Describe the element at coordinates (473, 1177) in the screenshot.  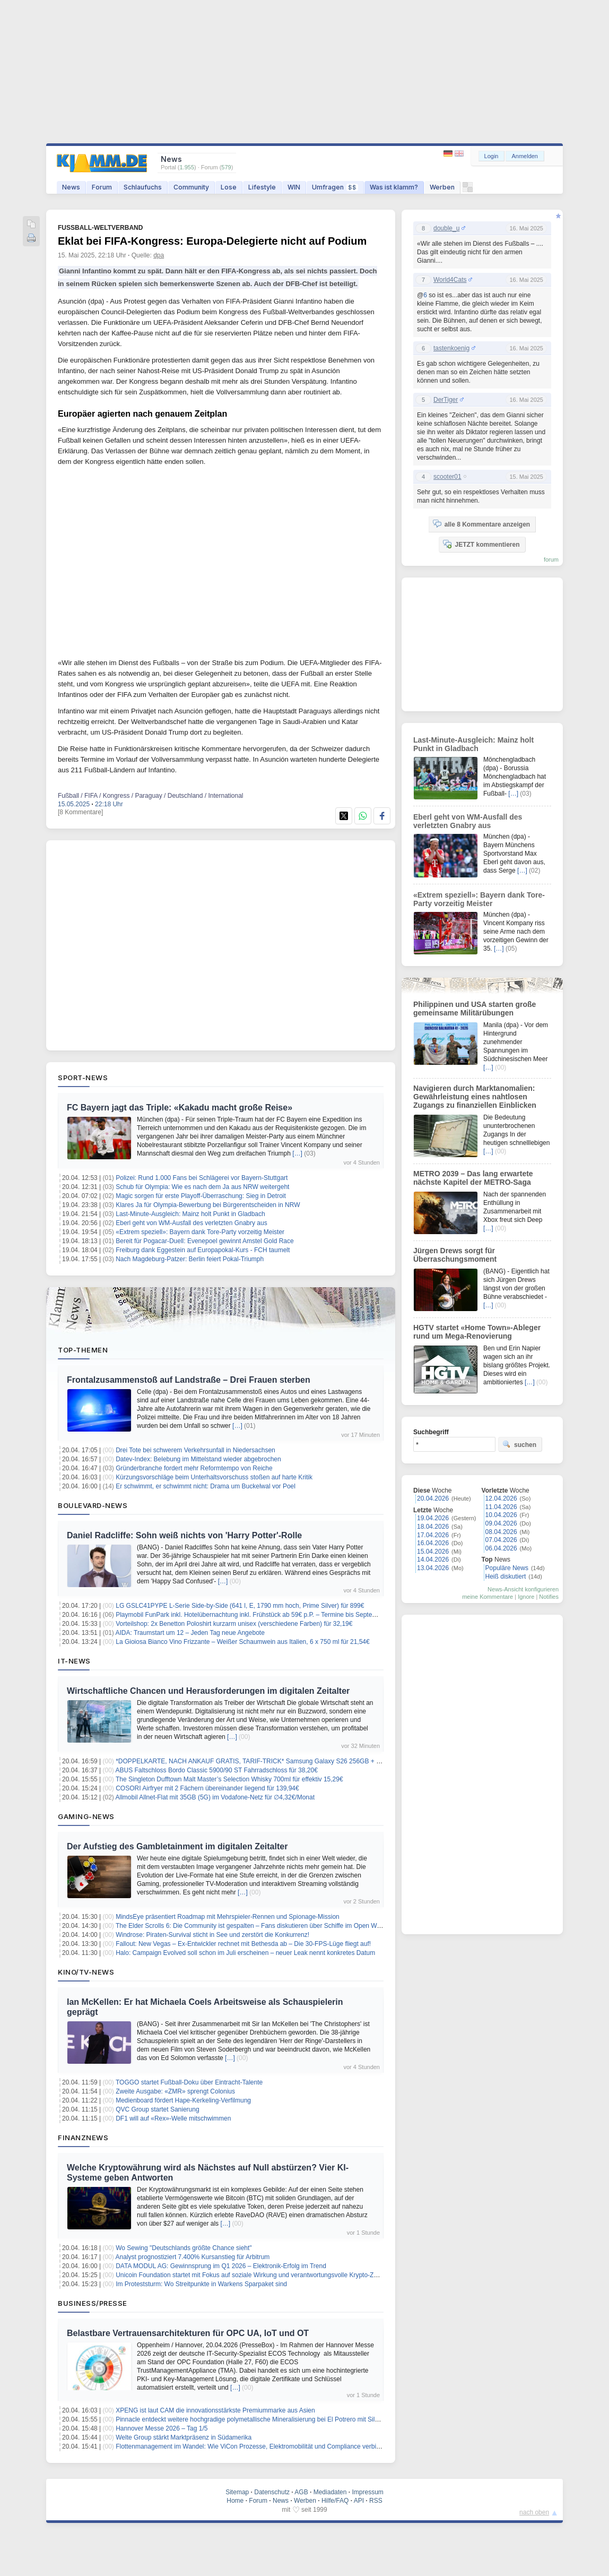
I see `METRO 2039 – Das lang erwartete nächste Kapitel der METRO-Saga` at that location.